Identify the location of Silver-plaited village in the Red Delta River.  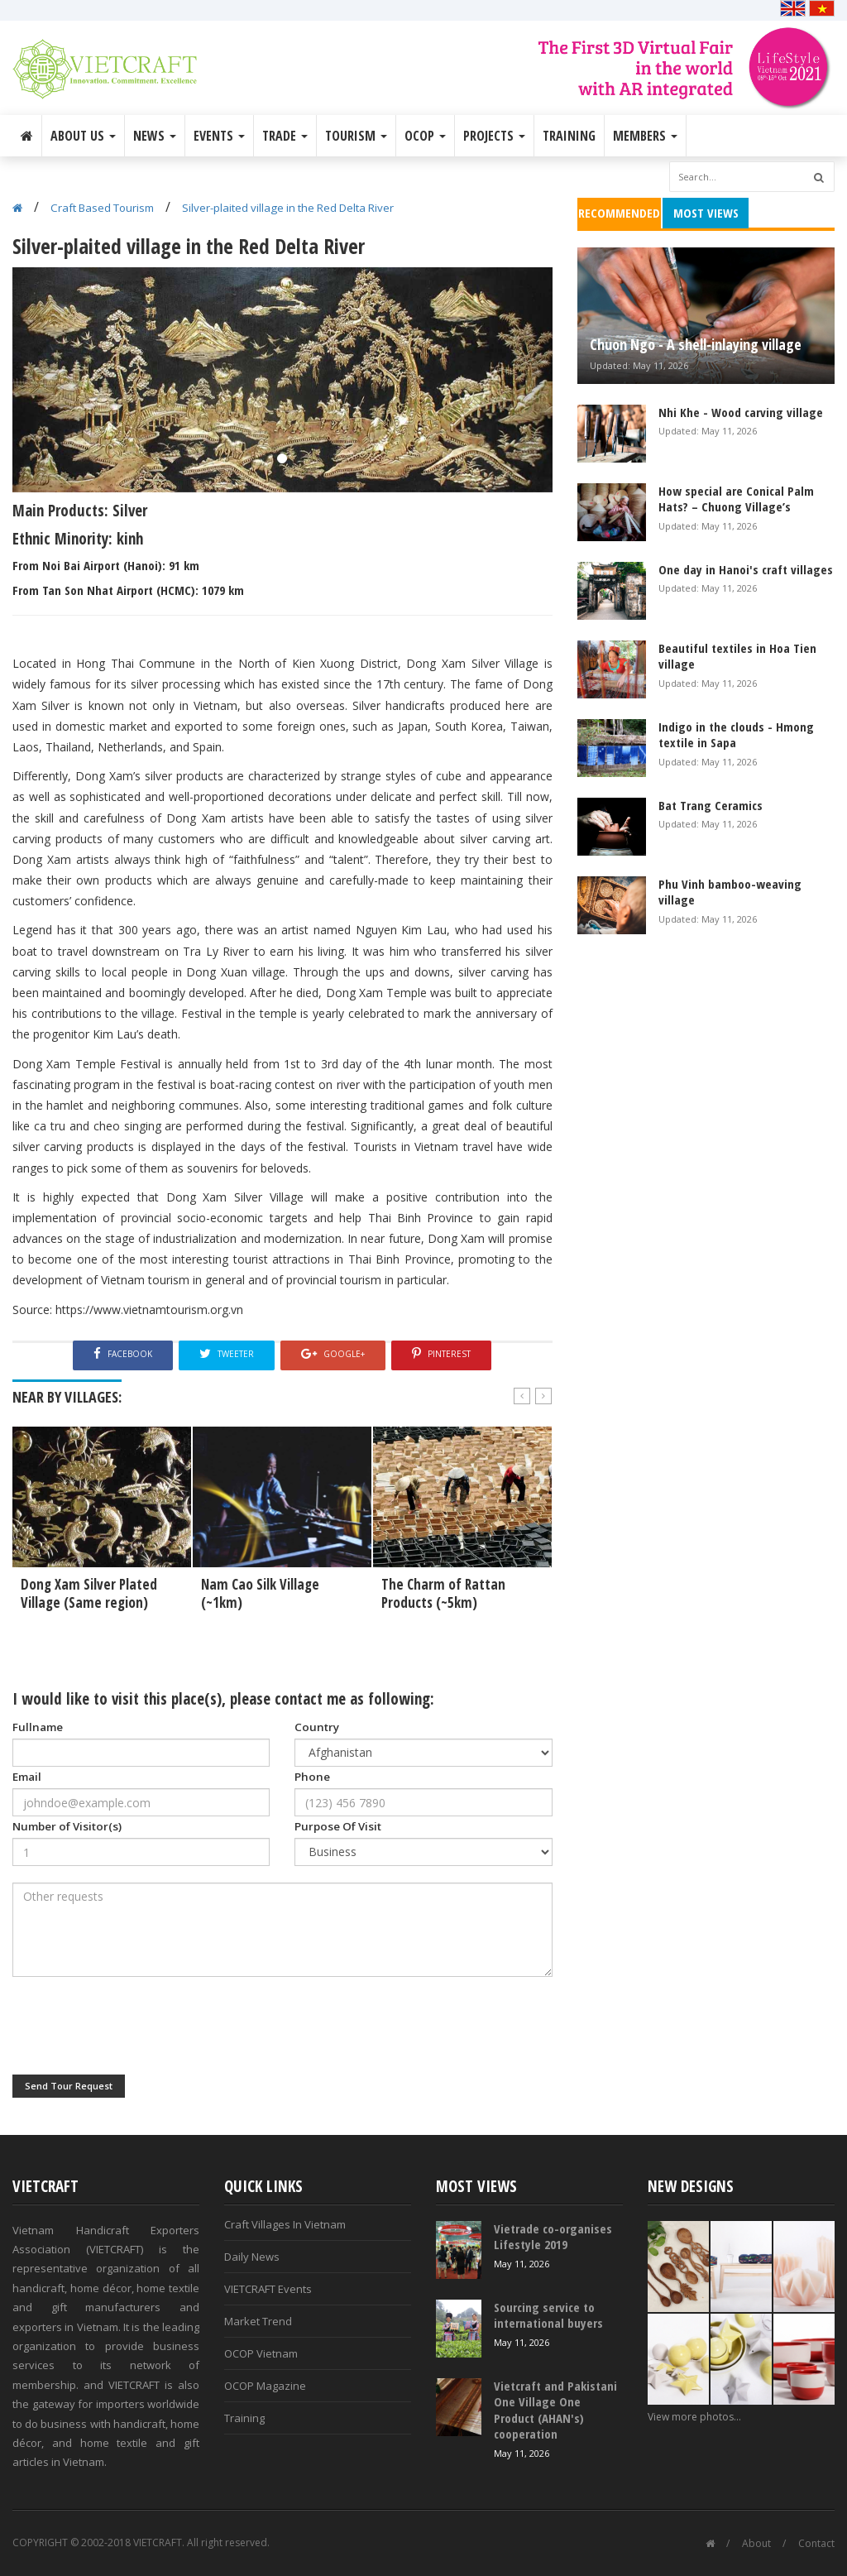
(288, 207).